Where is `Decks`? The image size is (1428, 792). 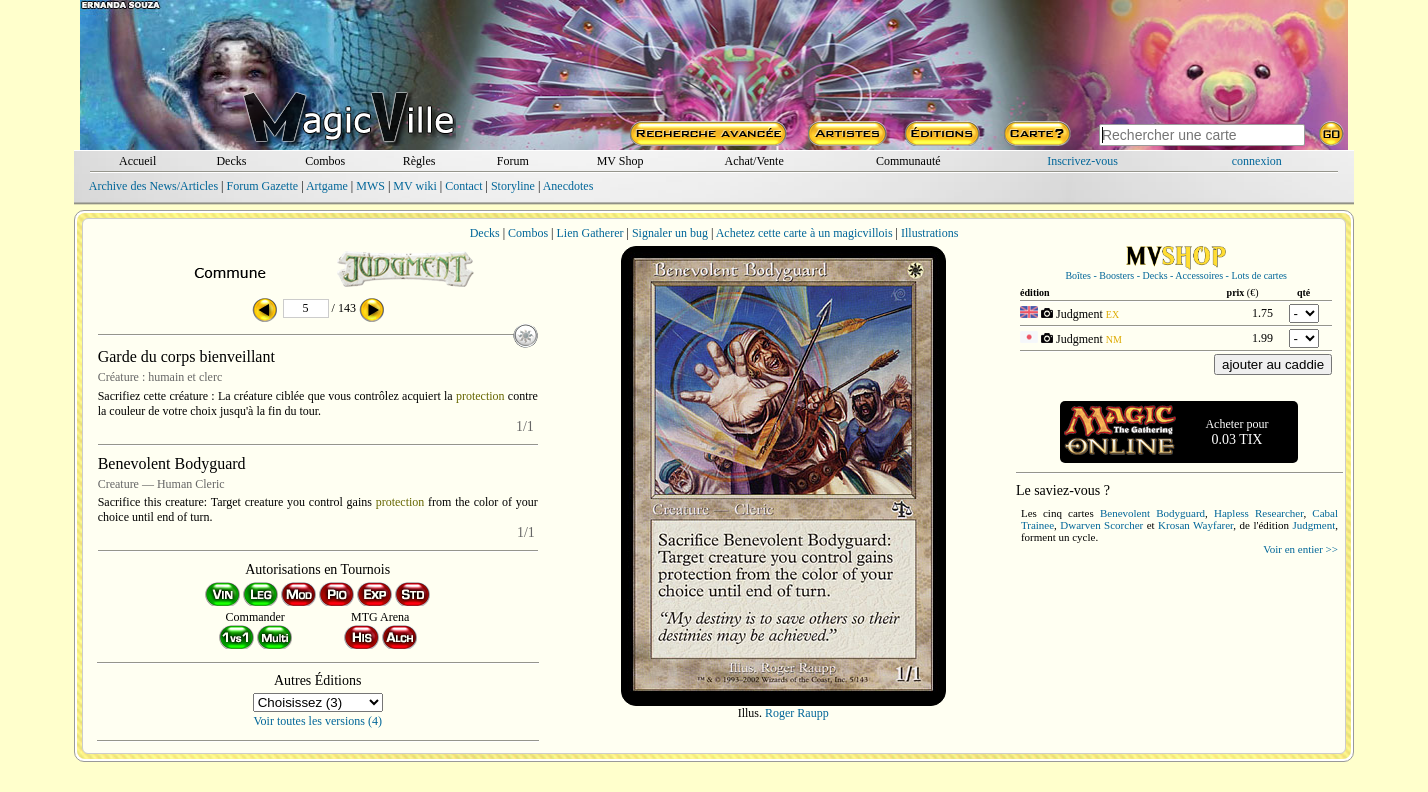 Decks is located at coordinates (231, 161).